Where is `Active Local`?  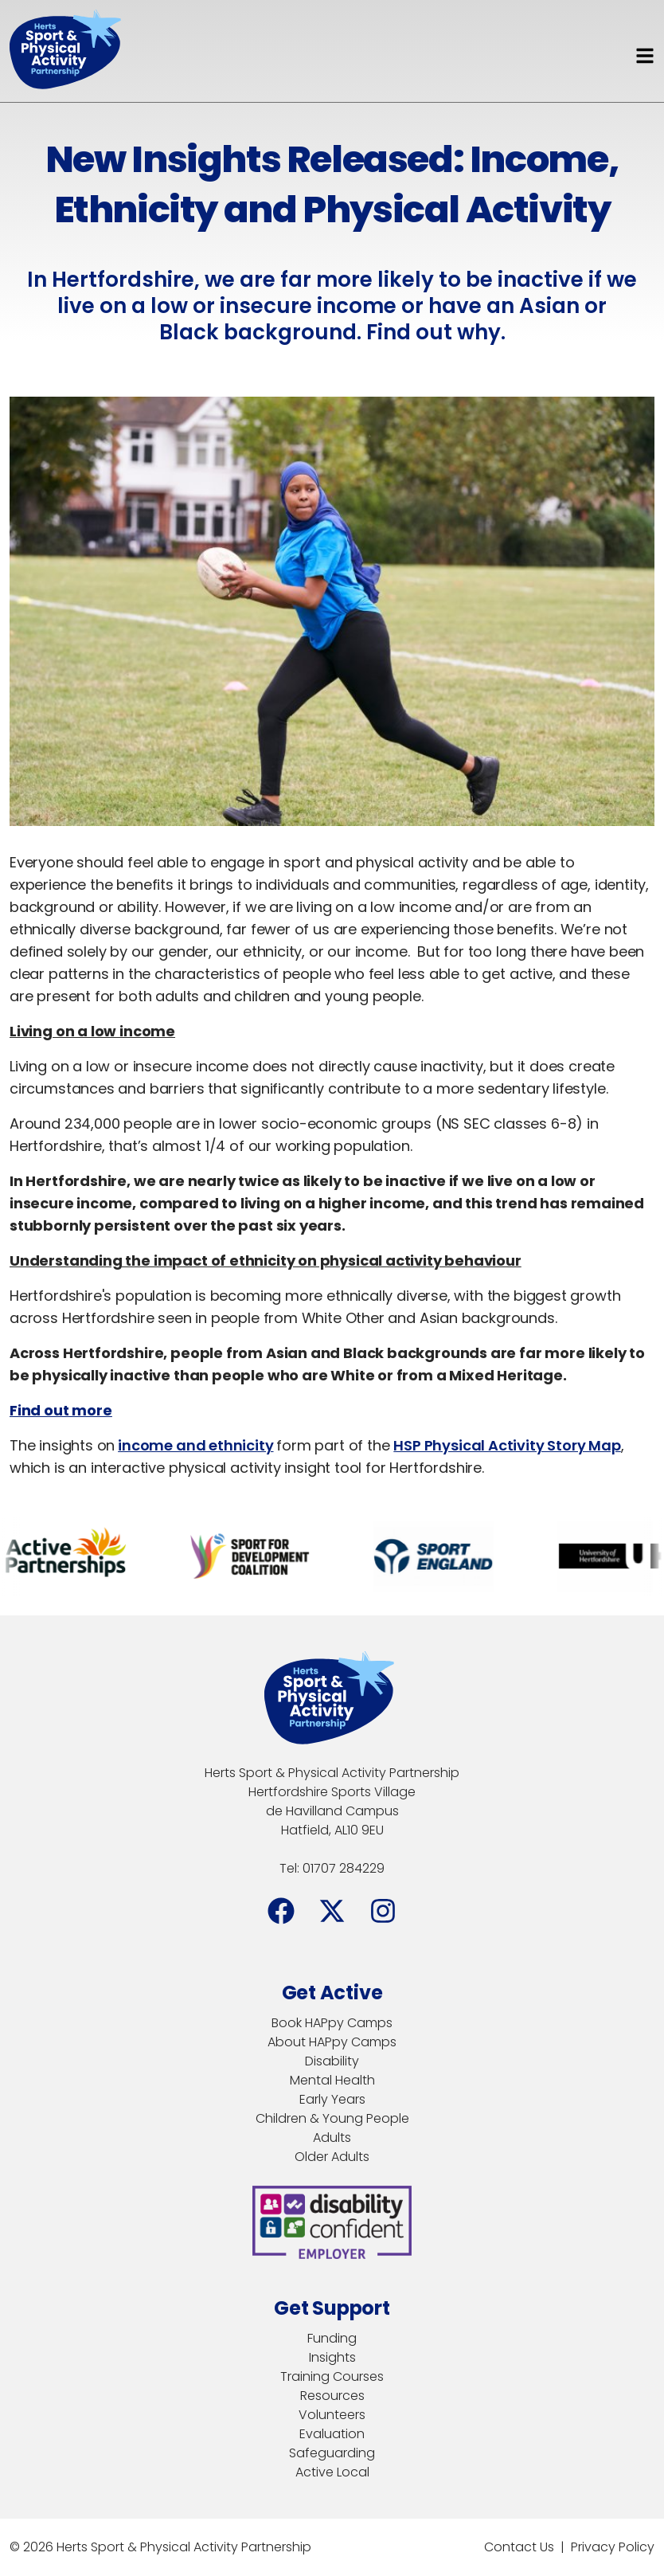 Active Local is located at coordinates (332, 2472).